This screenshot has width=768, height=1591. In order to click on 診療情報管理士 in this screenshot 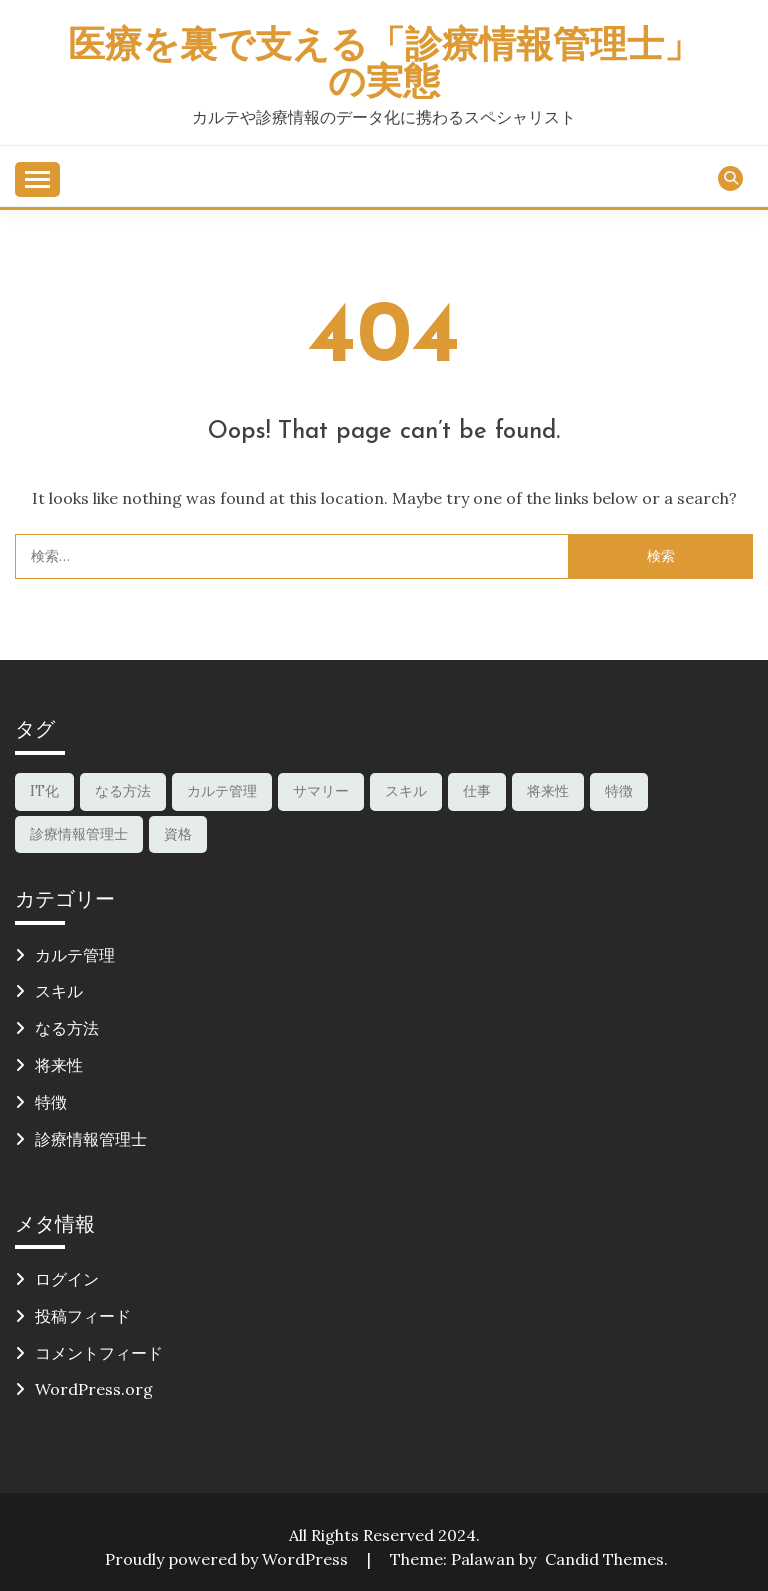, I will do `click(91, 1139)`.